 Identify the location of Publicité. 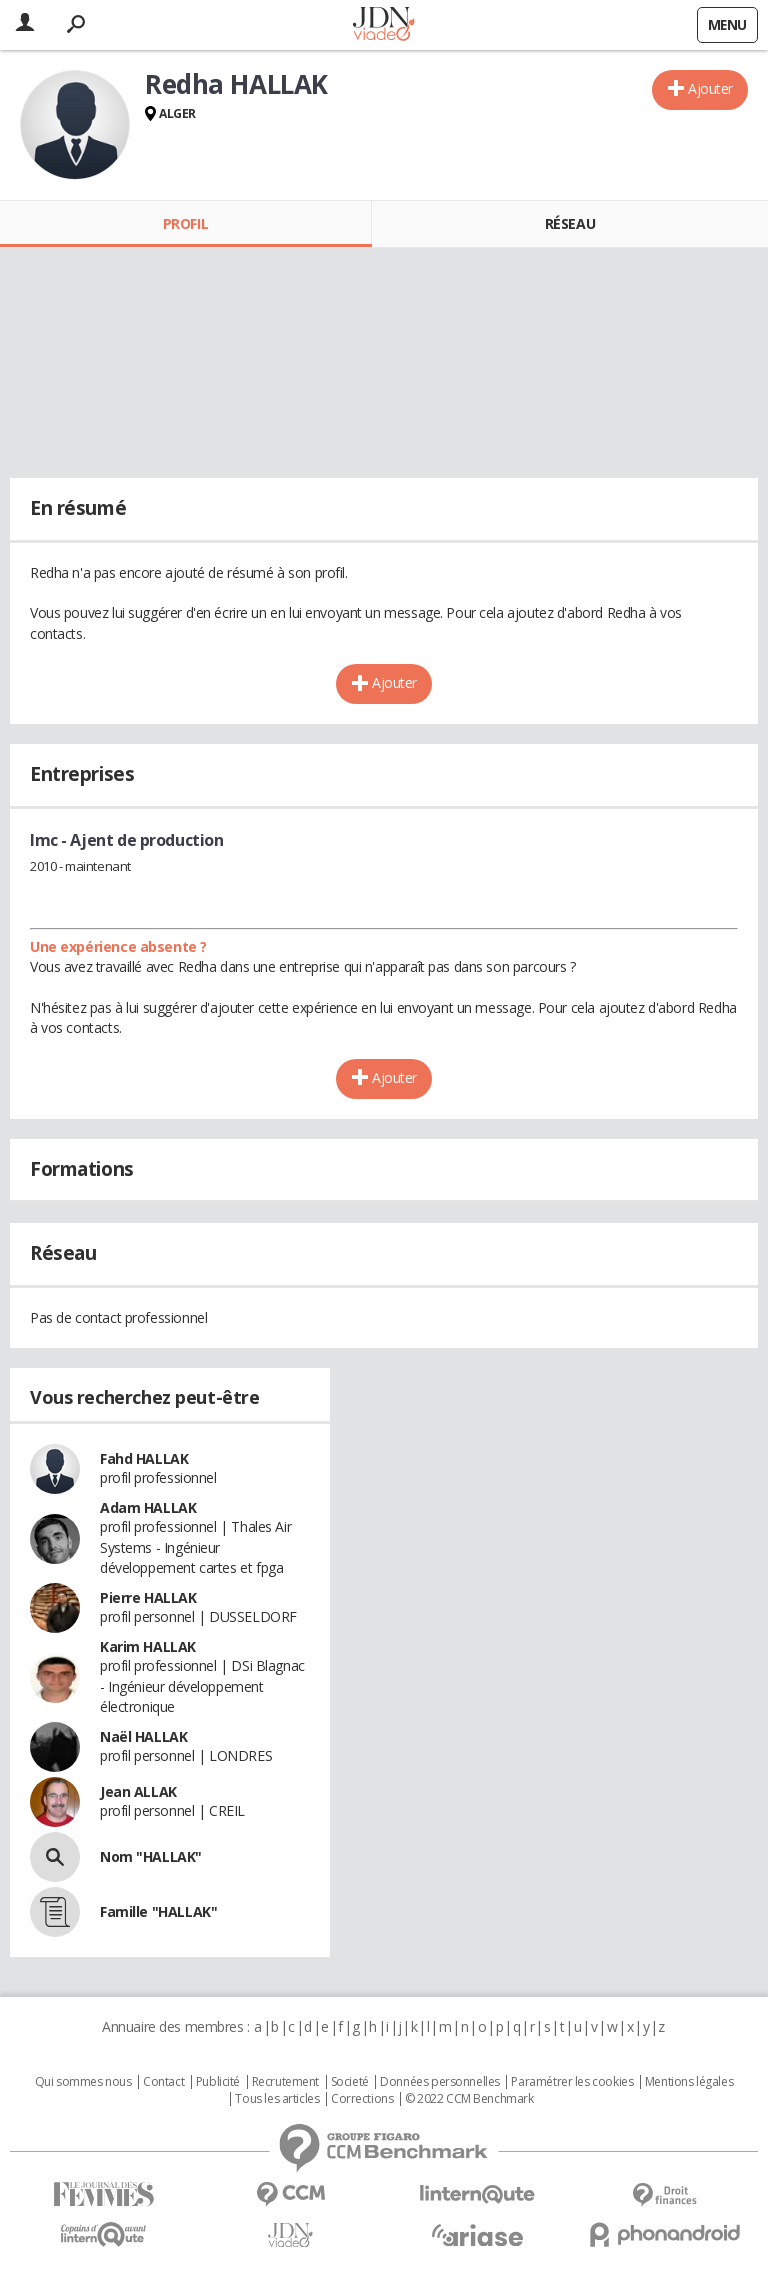
(218, 2082).